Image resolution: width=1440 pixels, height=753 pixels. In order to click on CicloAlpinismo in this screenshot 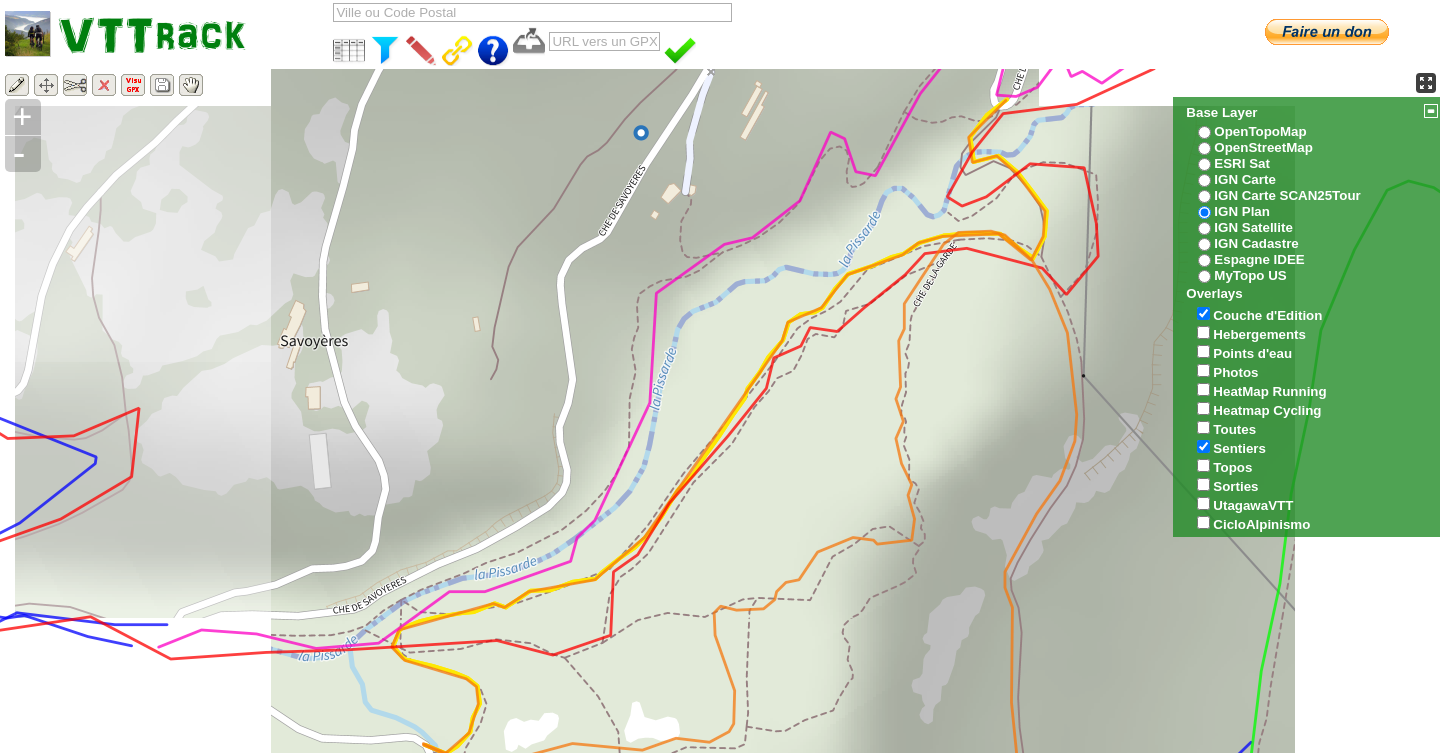, I will do `click(1261, 524)`.